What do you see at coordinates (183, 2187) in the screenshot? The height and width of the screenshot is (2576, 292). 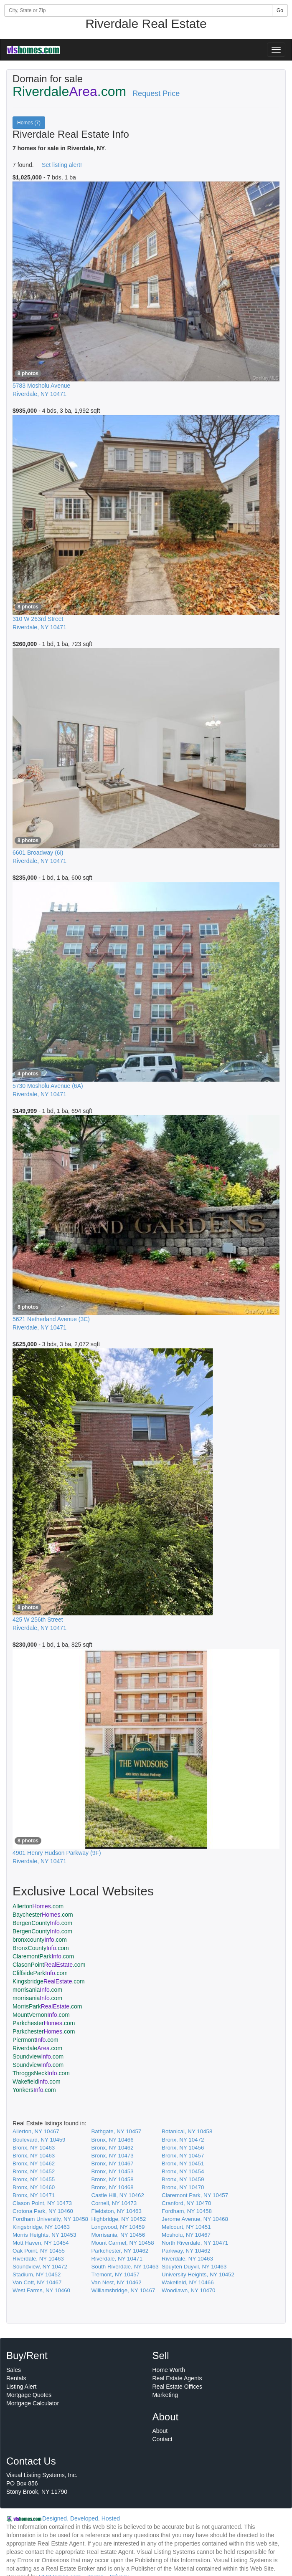 I see `Bronx, NY 10470` at bounding box center [183, 2187].